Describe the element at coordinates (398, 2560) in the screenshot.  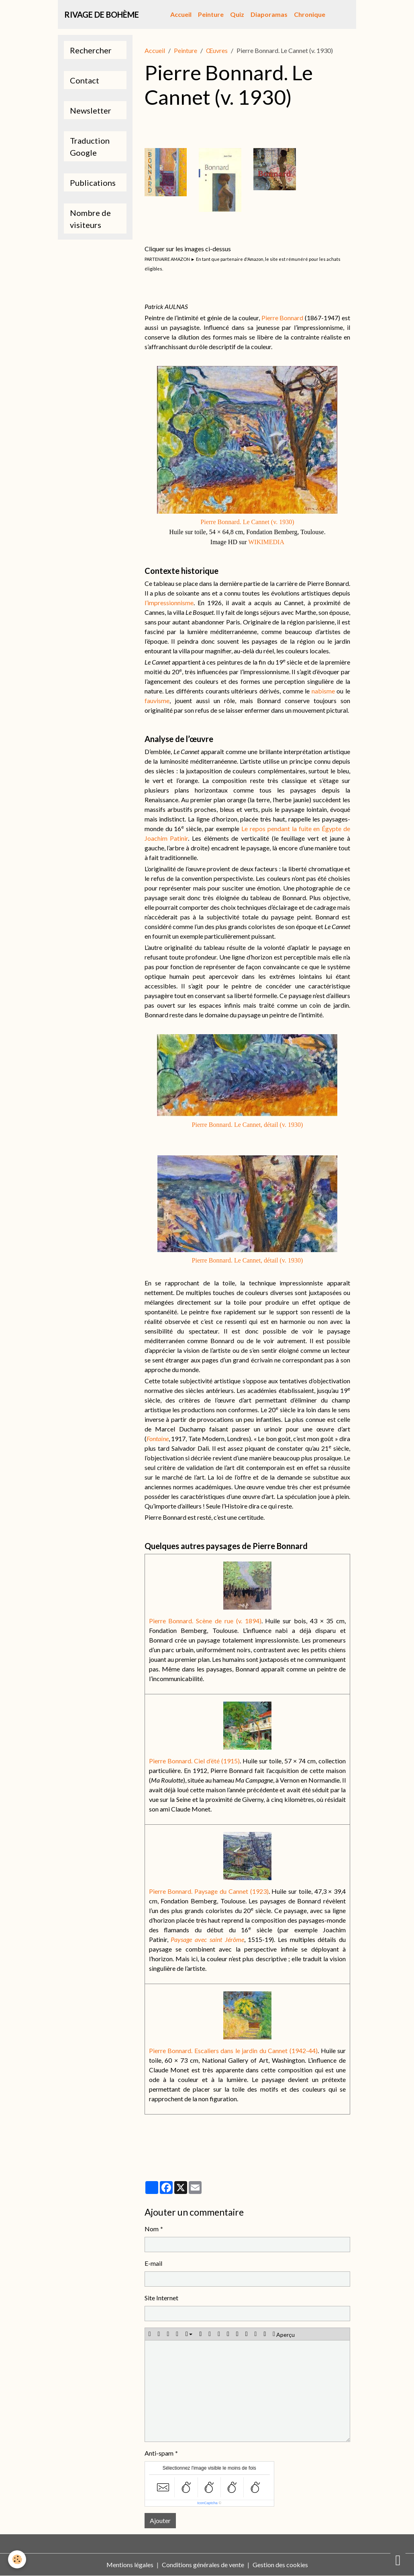
I see `[Scroll top]` at that location.